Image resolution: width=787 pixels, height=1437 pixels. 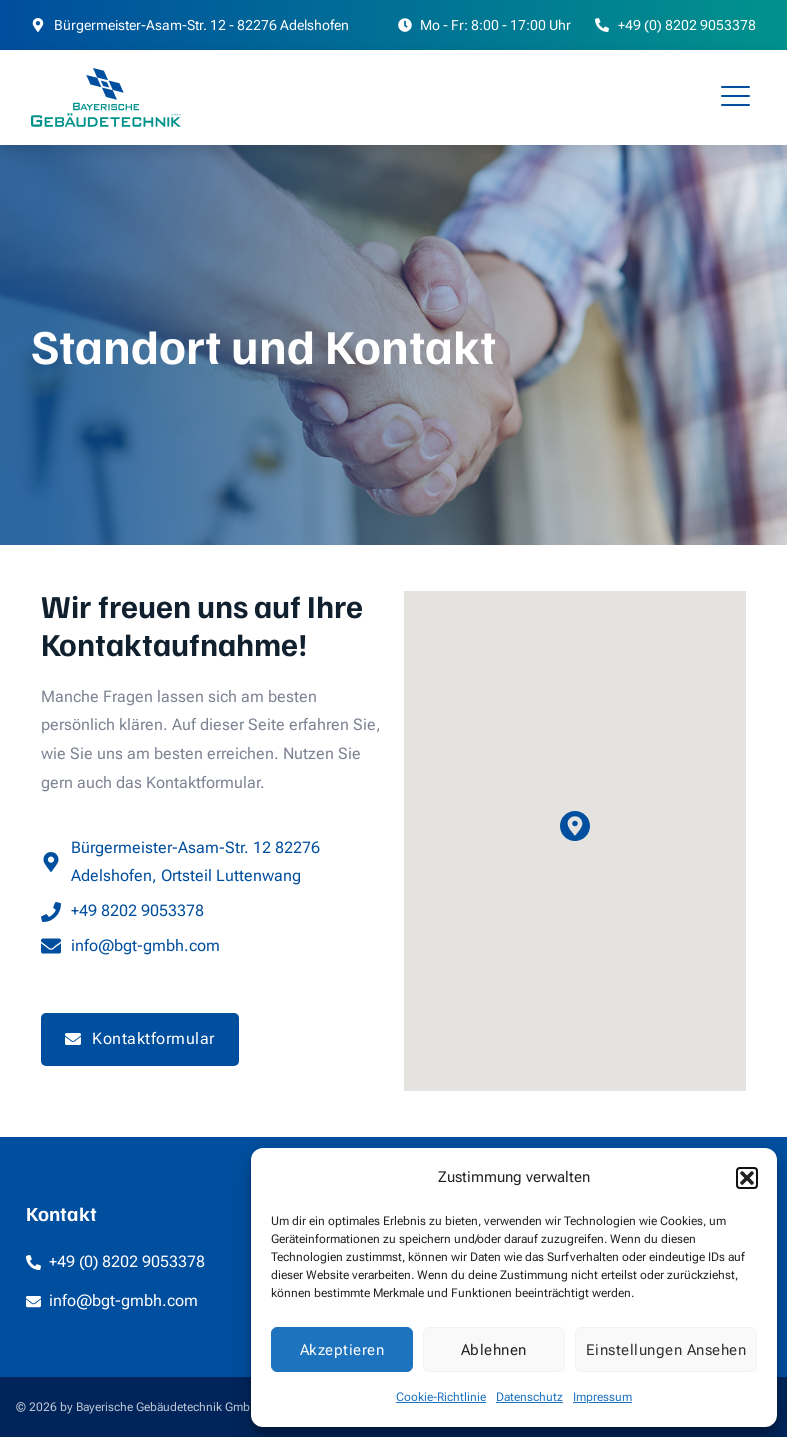 I want to click on Datenschutz, so click(x=529, y=1397).